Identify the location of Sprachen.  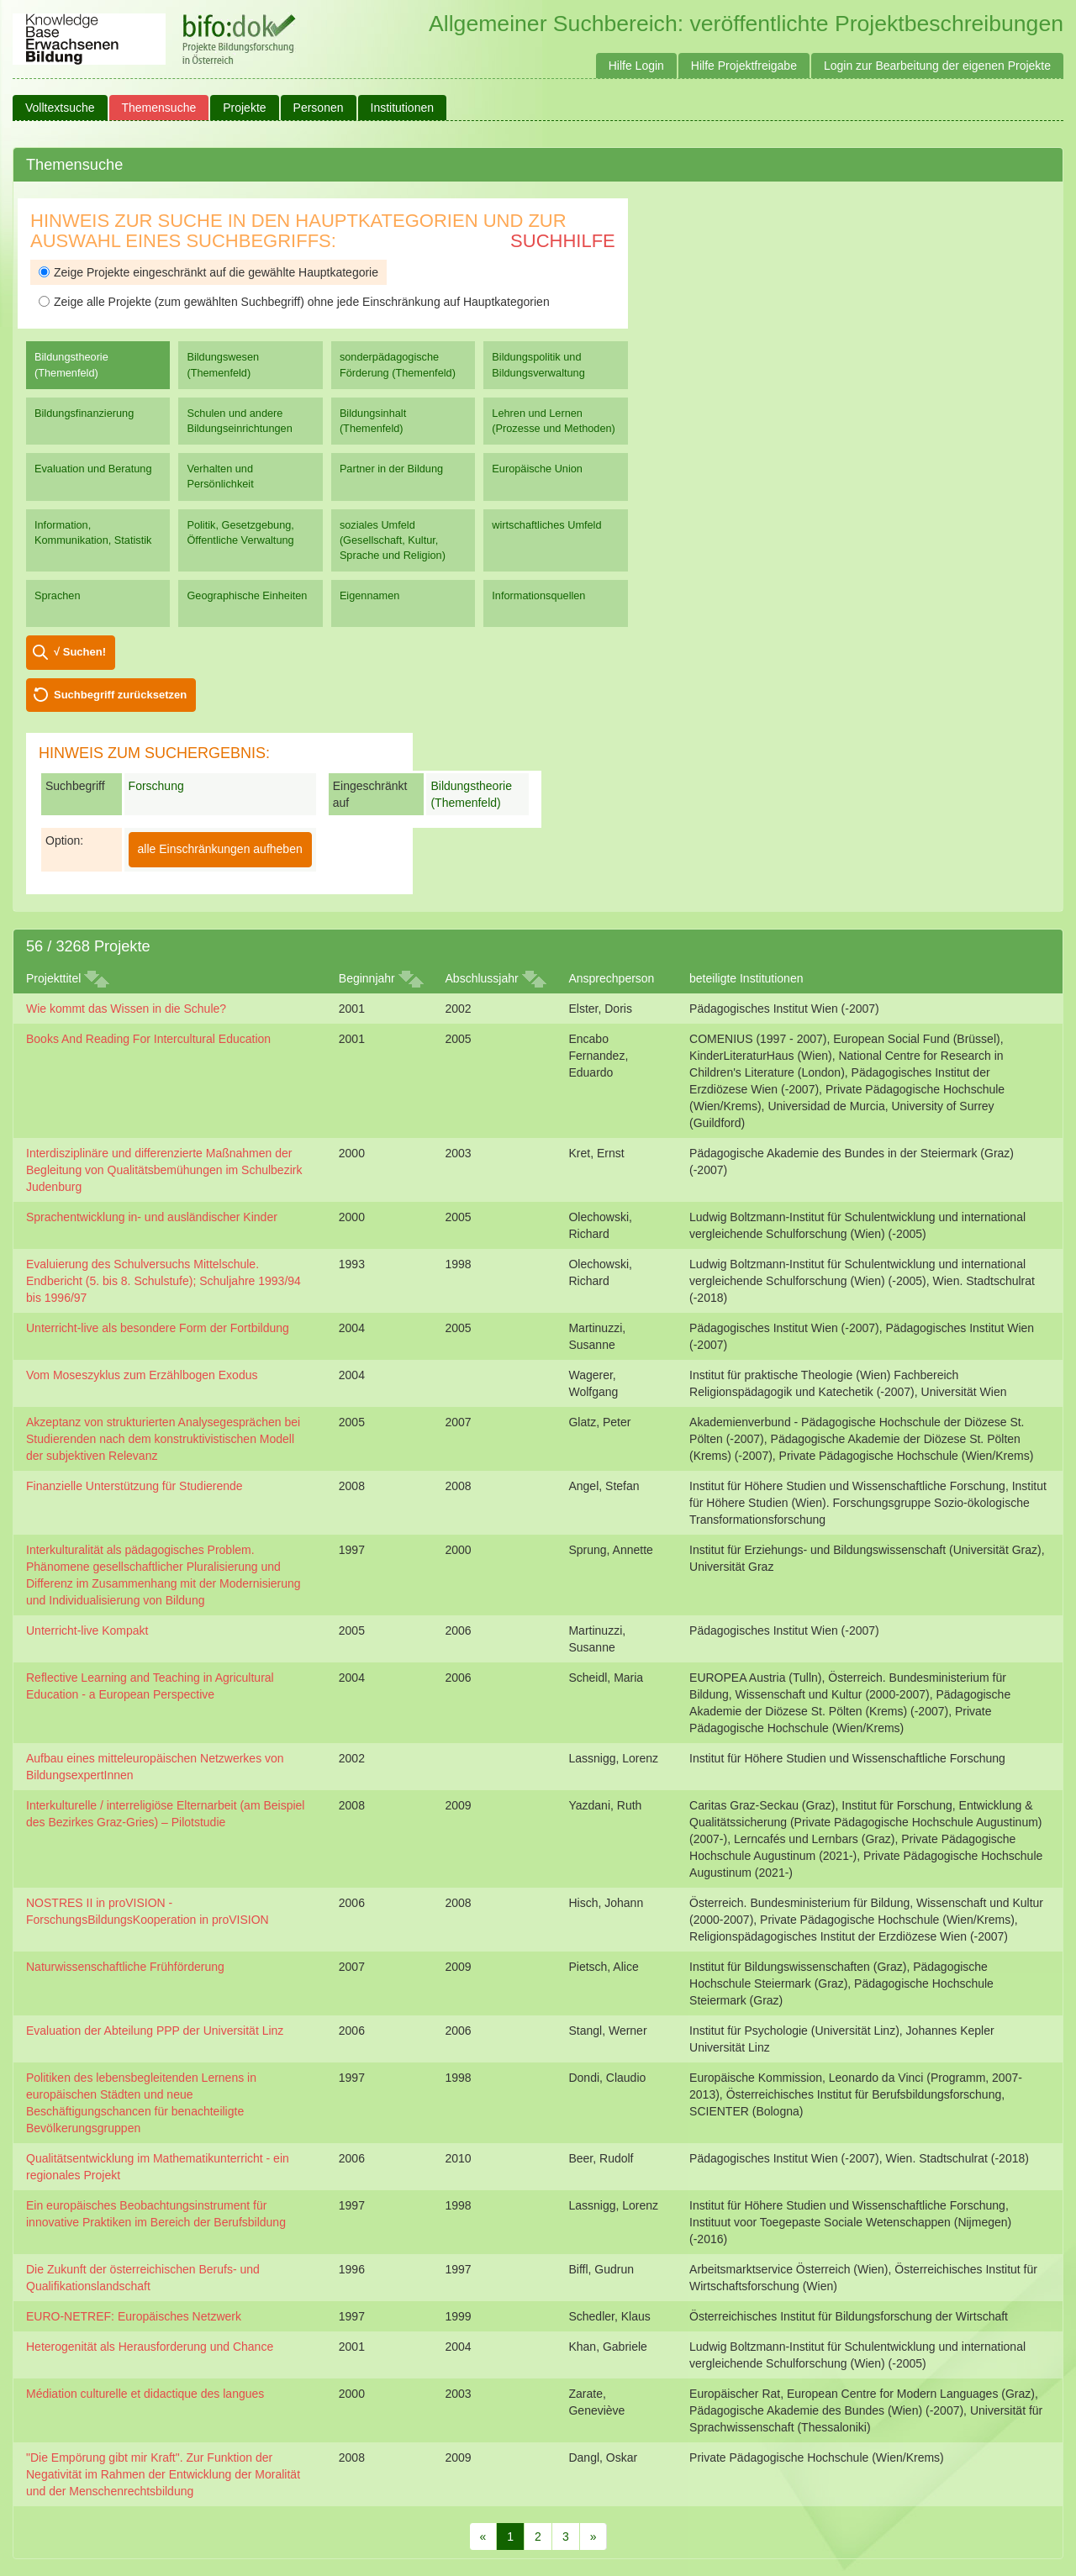
(57, 595).